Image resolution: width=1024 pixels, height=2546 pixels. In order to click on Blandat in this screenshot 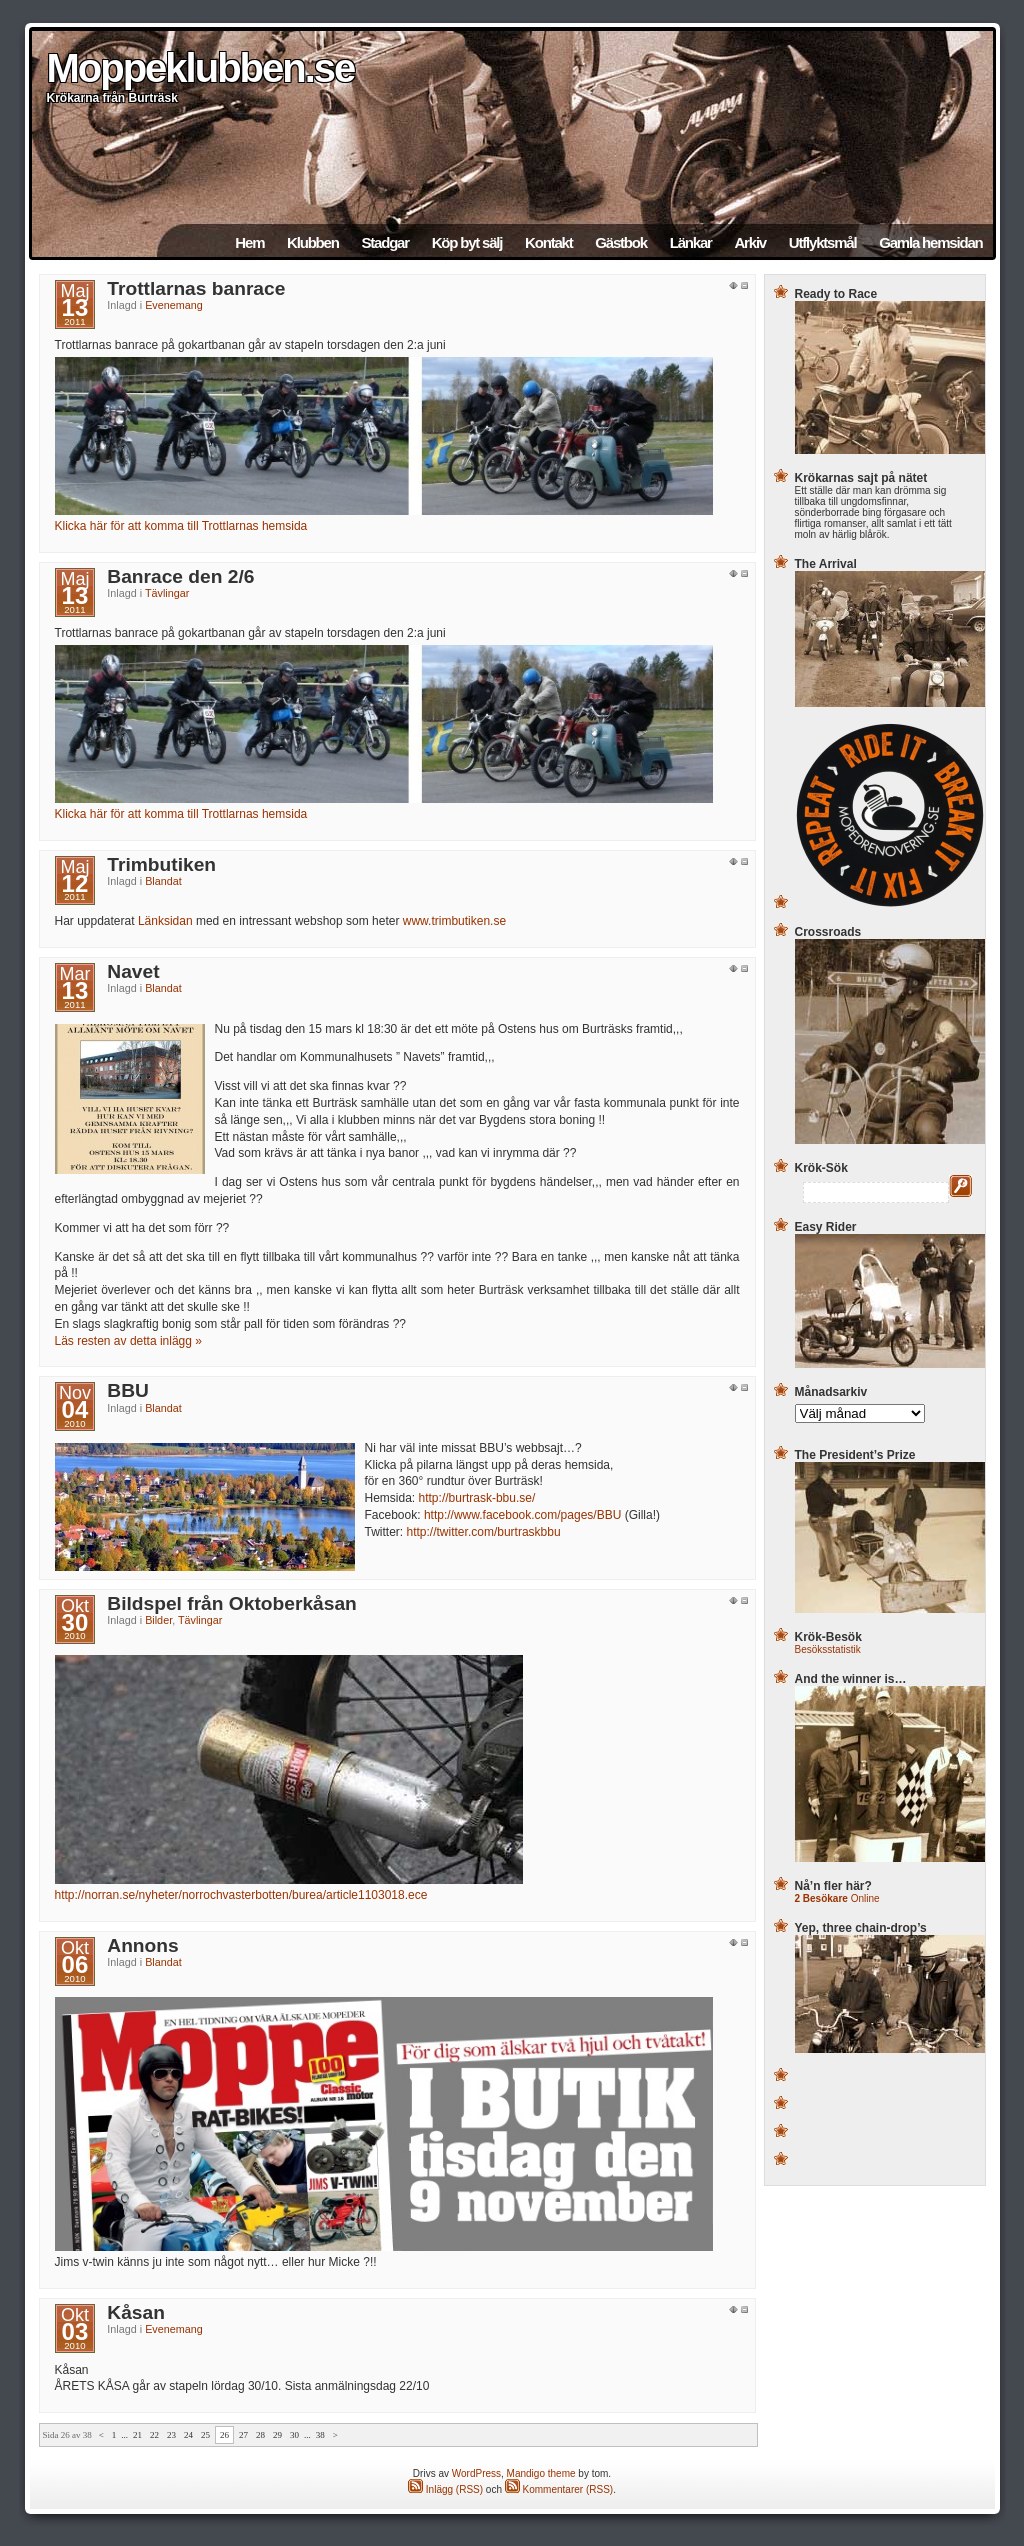, I will do `click(163, 881)`.